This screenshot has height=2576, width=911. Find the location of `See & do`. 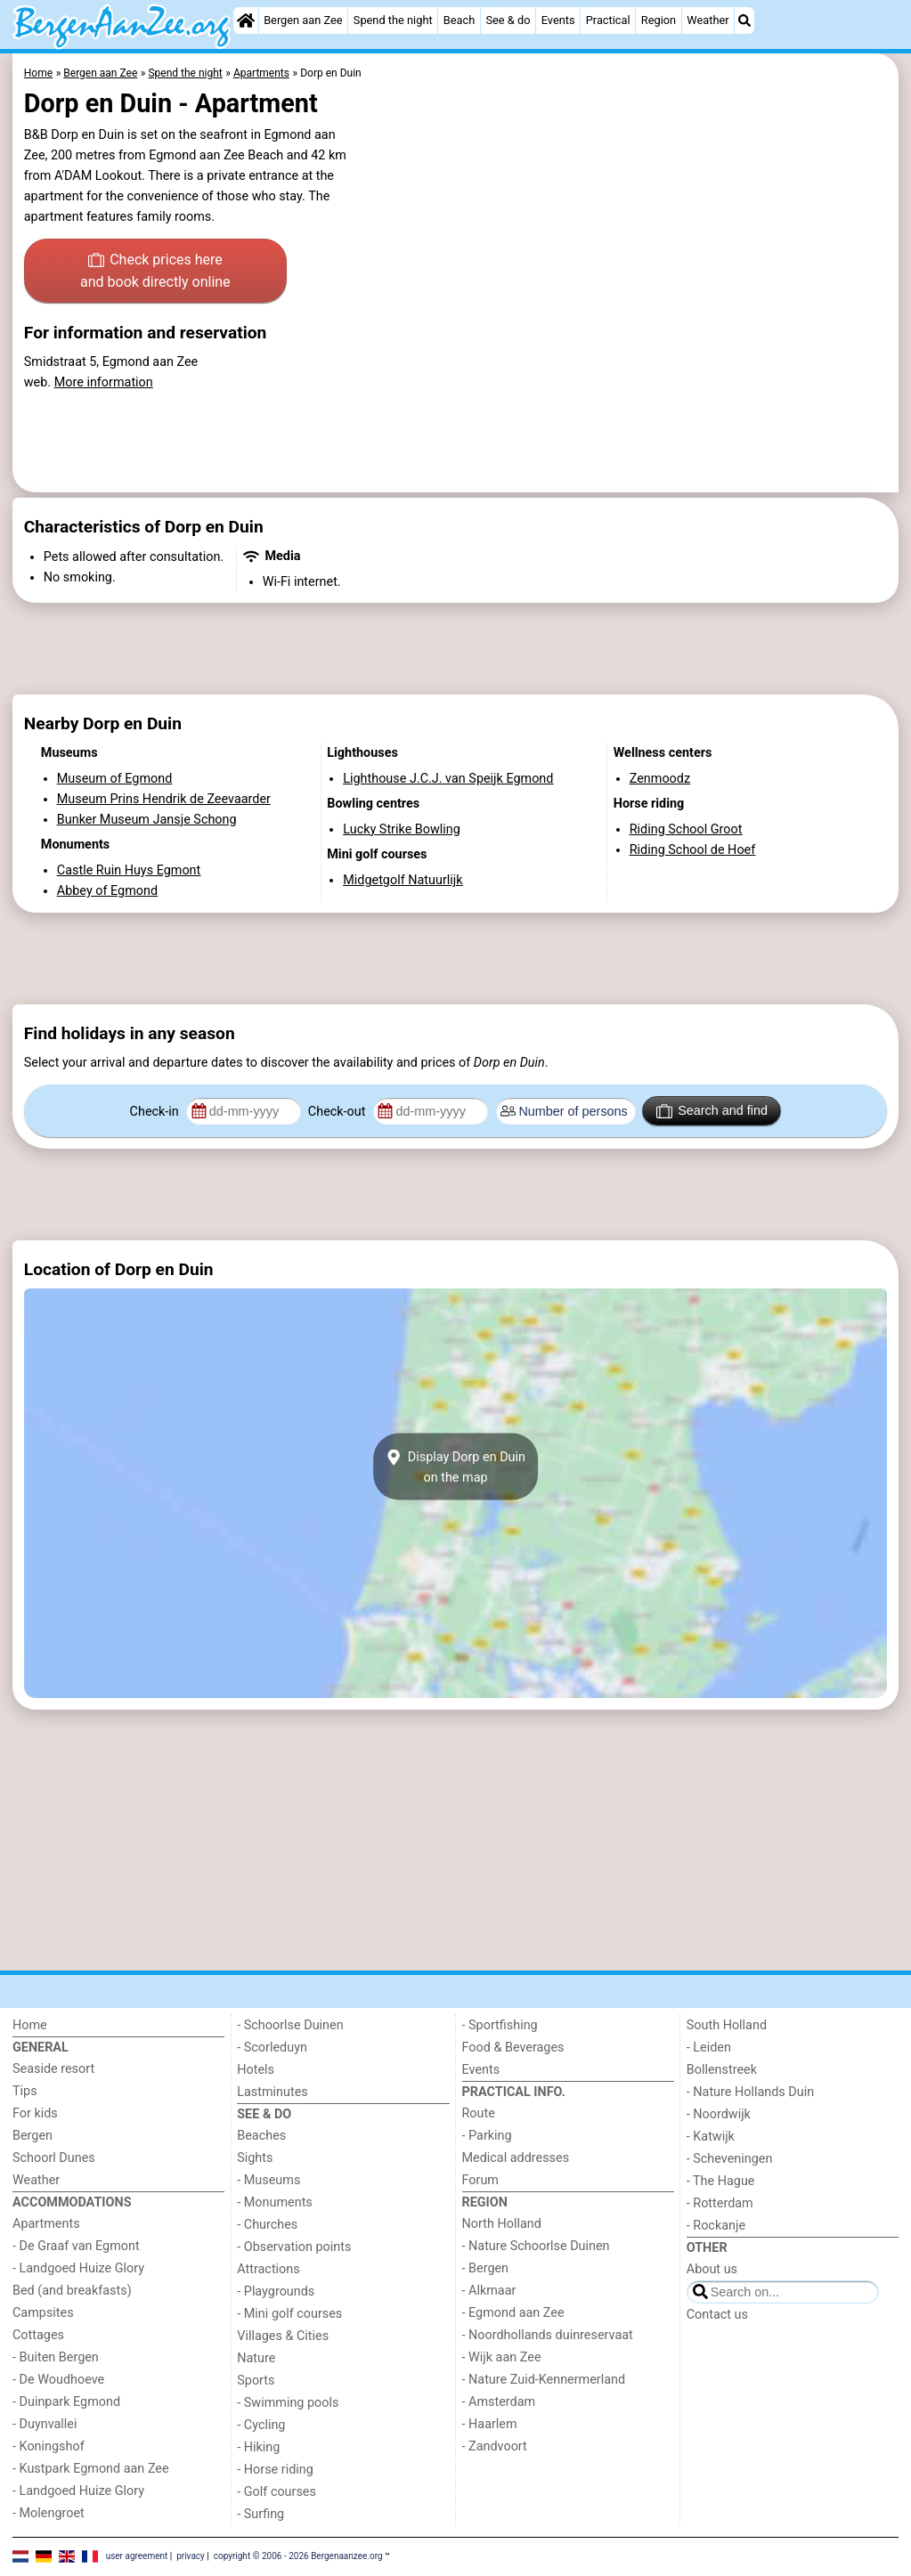

See & do is located at coordinates (507, 20).